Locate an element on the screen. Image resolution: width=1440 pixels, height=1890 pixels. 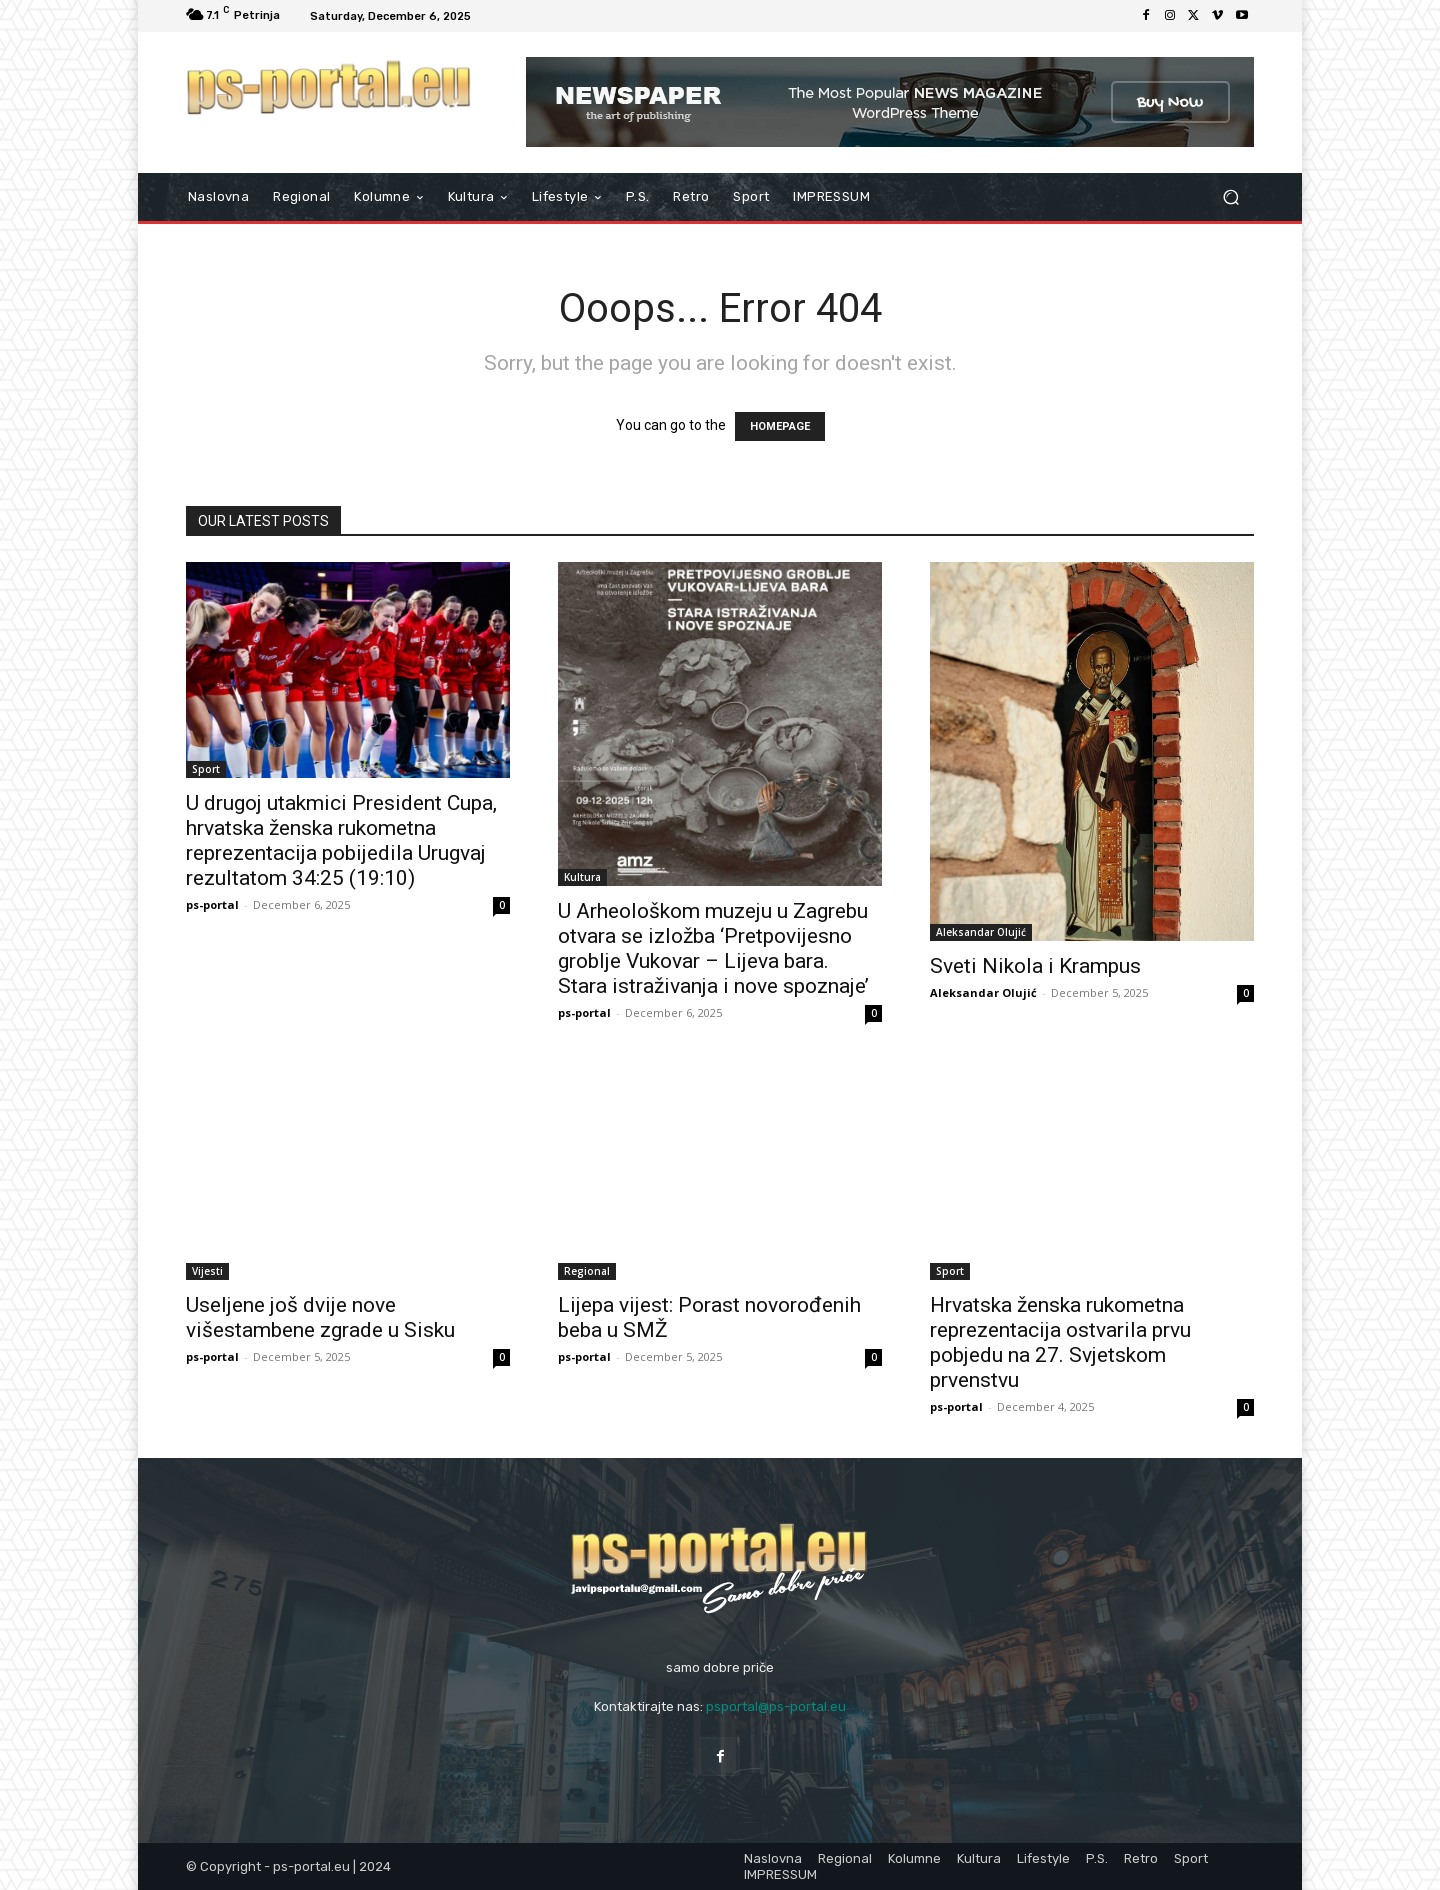
U drugoj utakmici President Cupa, hrvatska ženska rukometna reprezentacija pobijedila Urugvaj rezultatom 34:25 (19:10) is located at coordinates (341, 840).